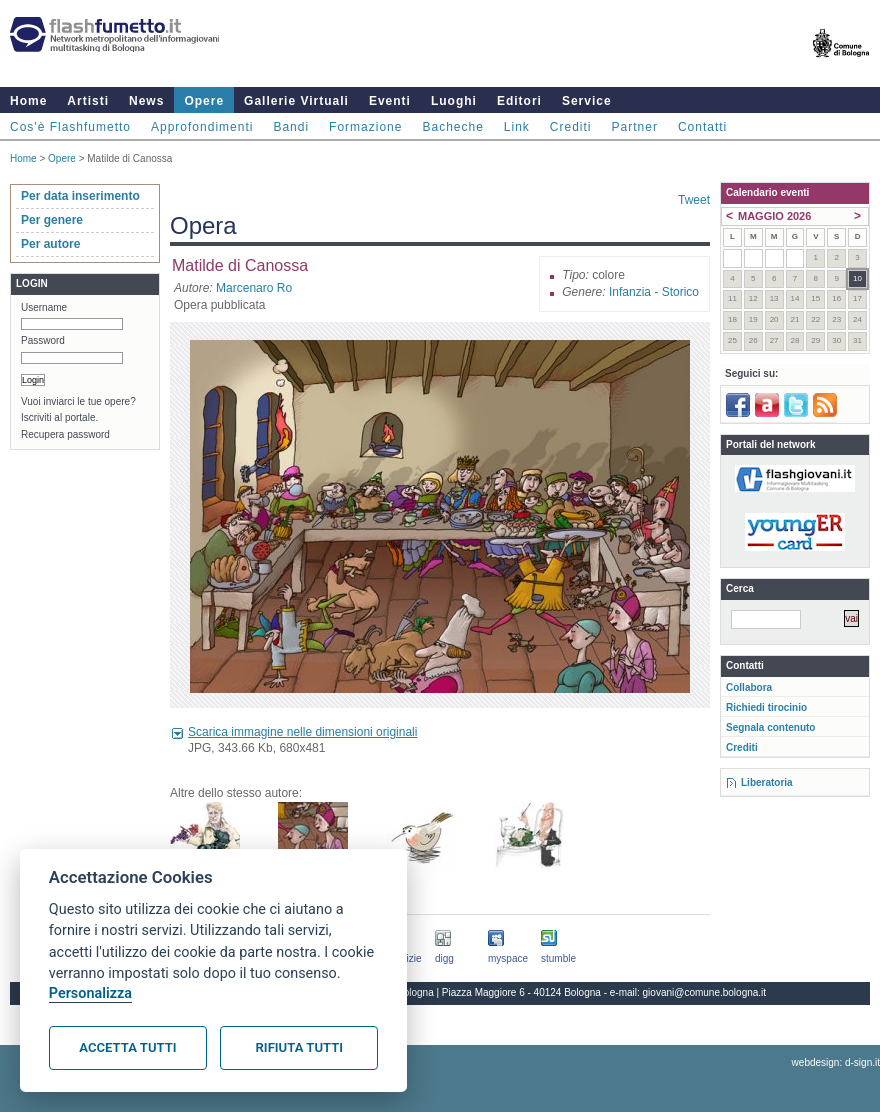  I want to click on Rifiuta tutti, so click(299, 1047).